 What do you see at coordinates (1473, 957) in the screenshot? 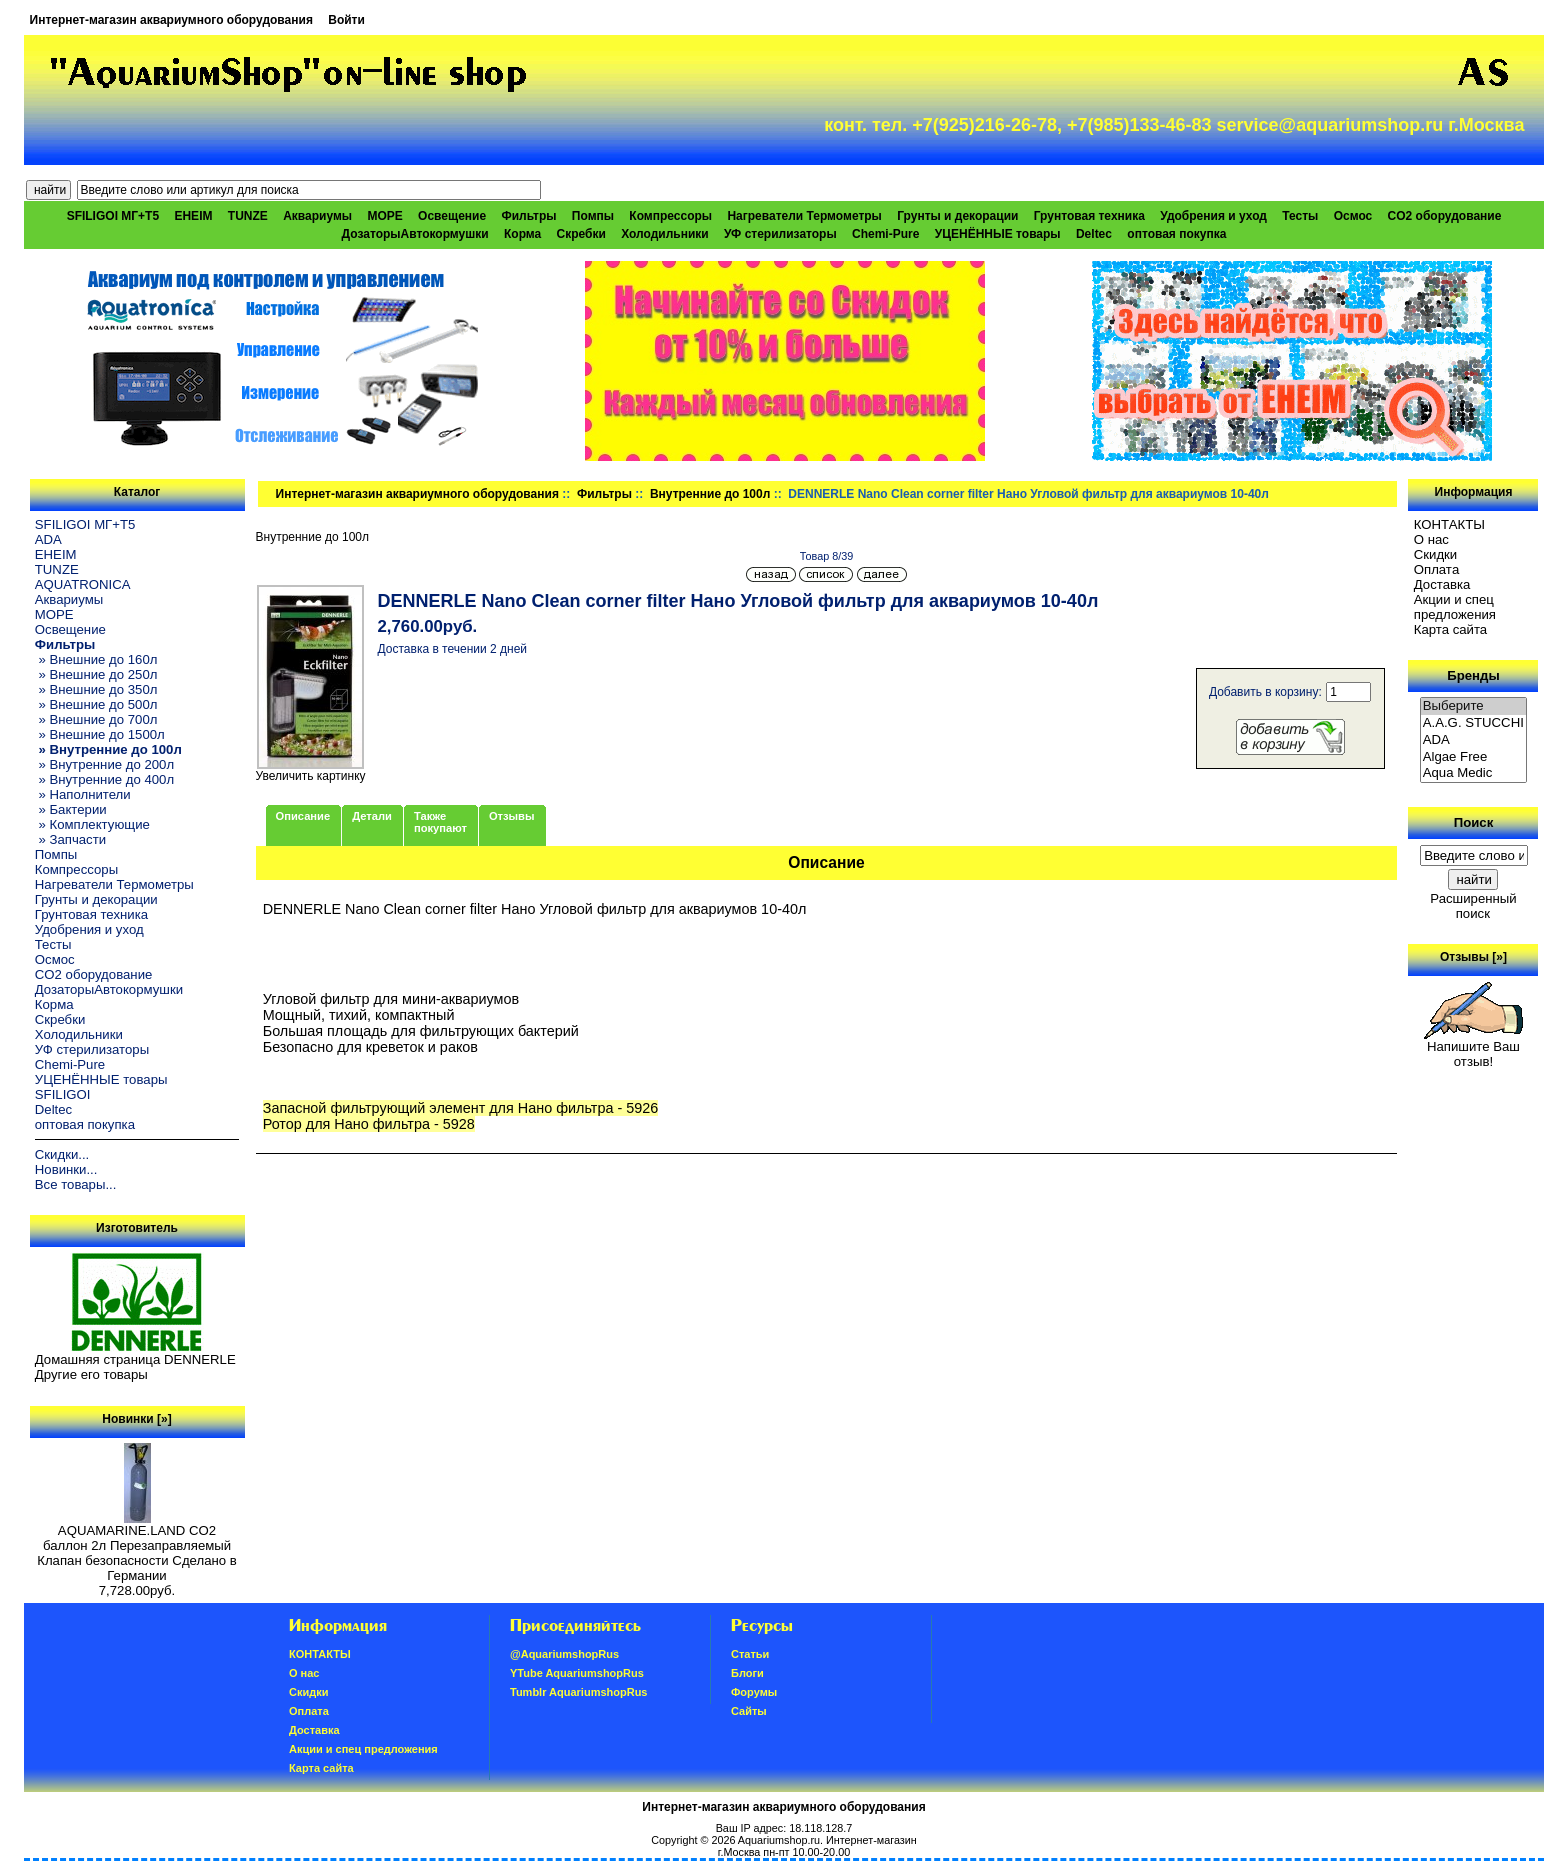
I see `Отзывы [»]` at bounding box center [1473, 957].